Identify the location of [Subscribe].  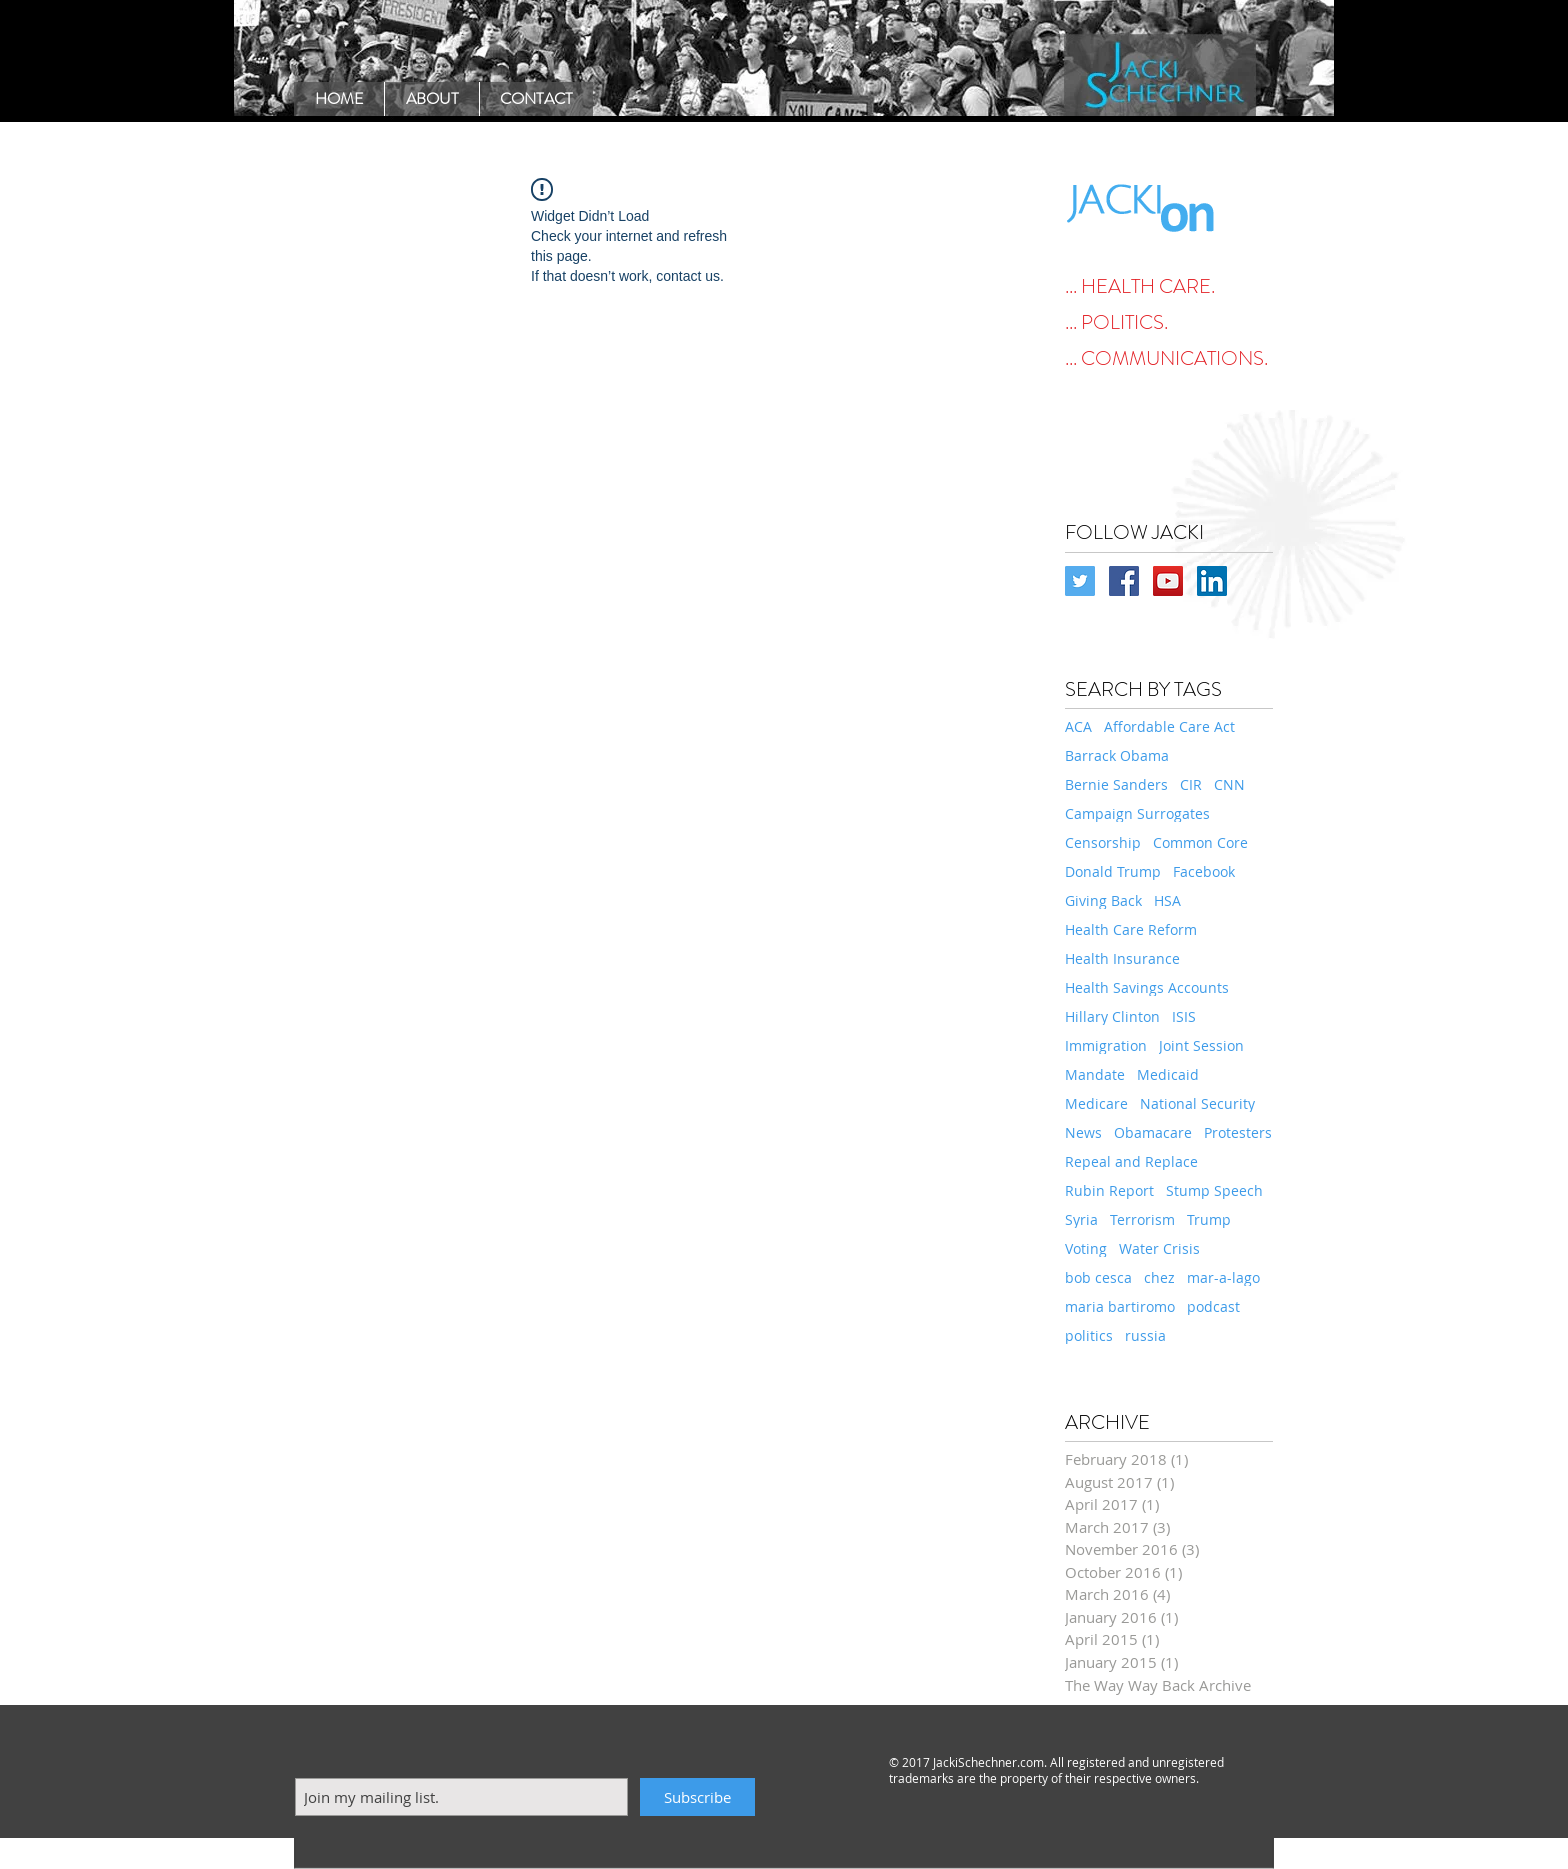
(697, 1797).